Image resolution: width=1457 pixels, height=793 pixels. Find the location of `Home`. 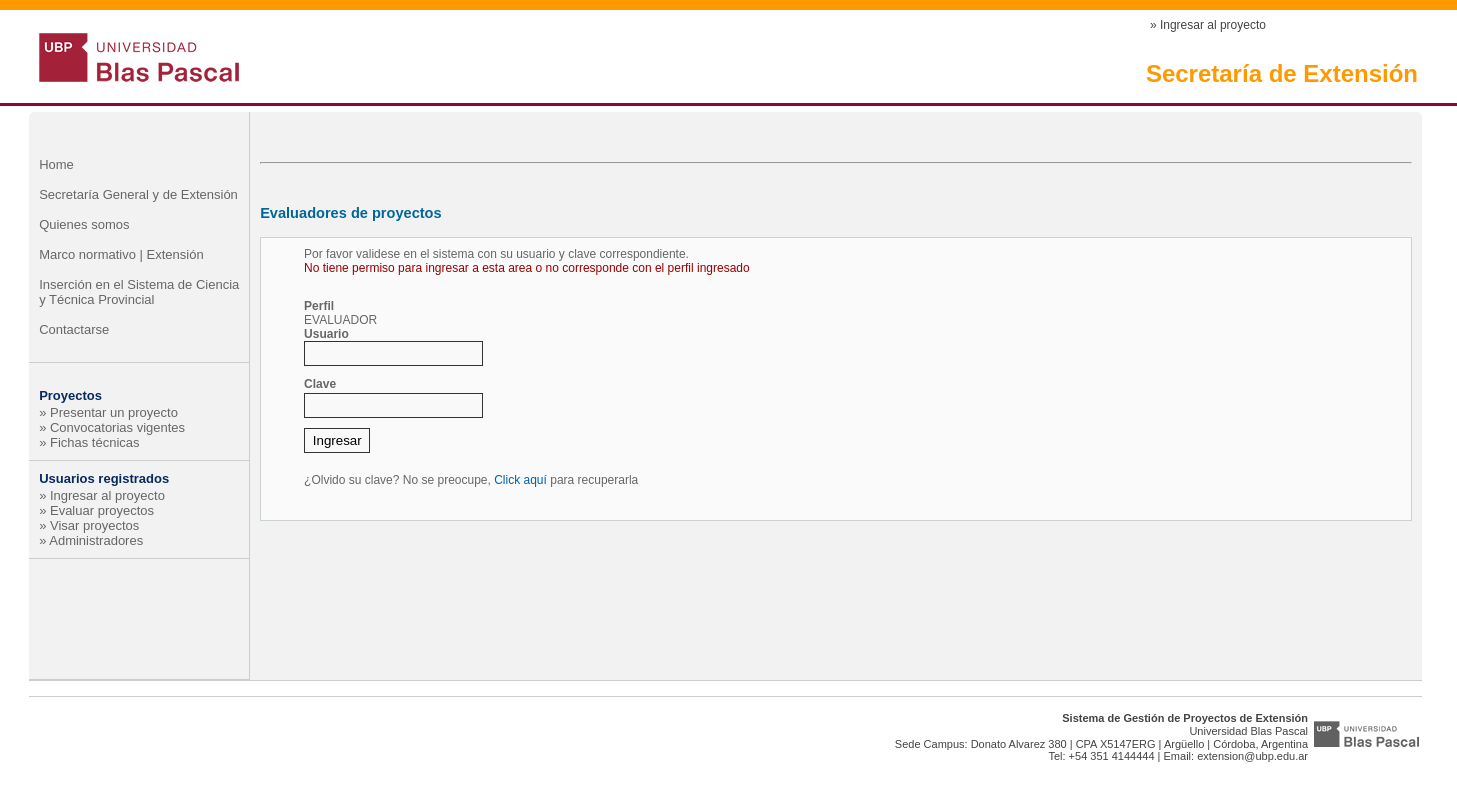

Home is located at coordinates (56, 164).